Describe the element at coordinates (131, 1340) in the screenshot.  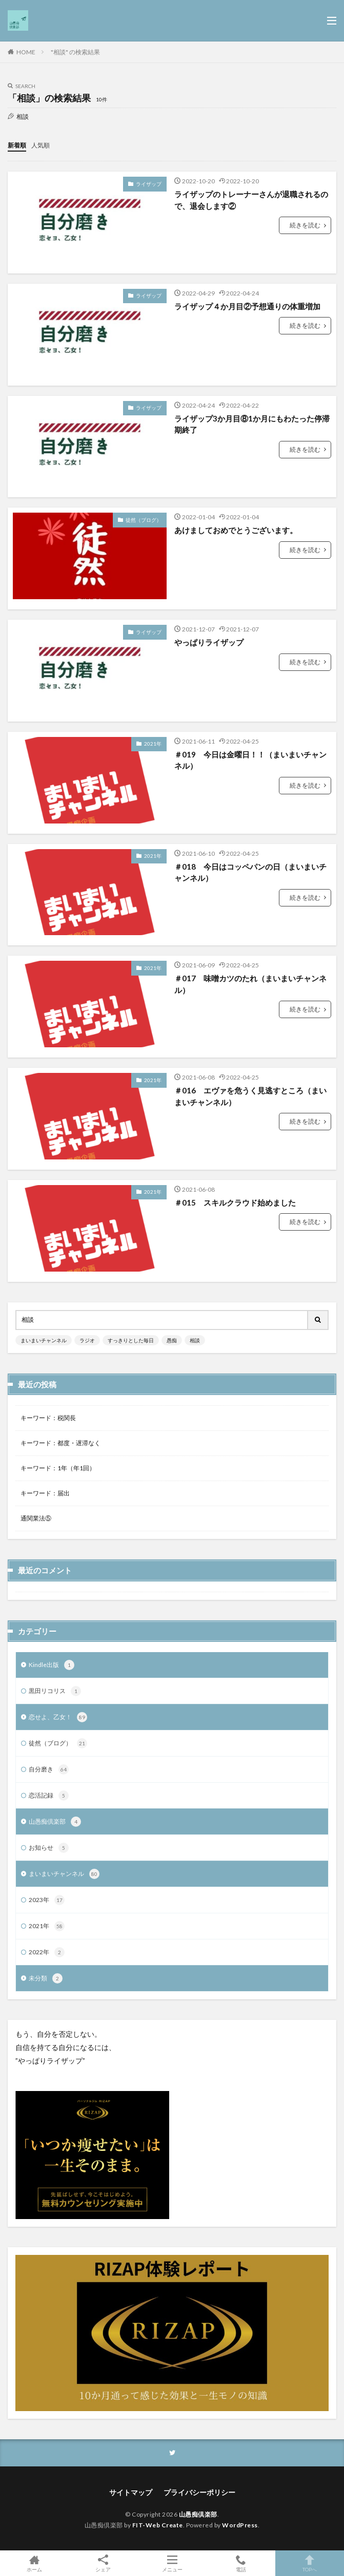
I see `すっきりとした毎日` at that location.